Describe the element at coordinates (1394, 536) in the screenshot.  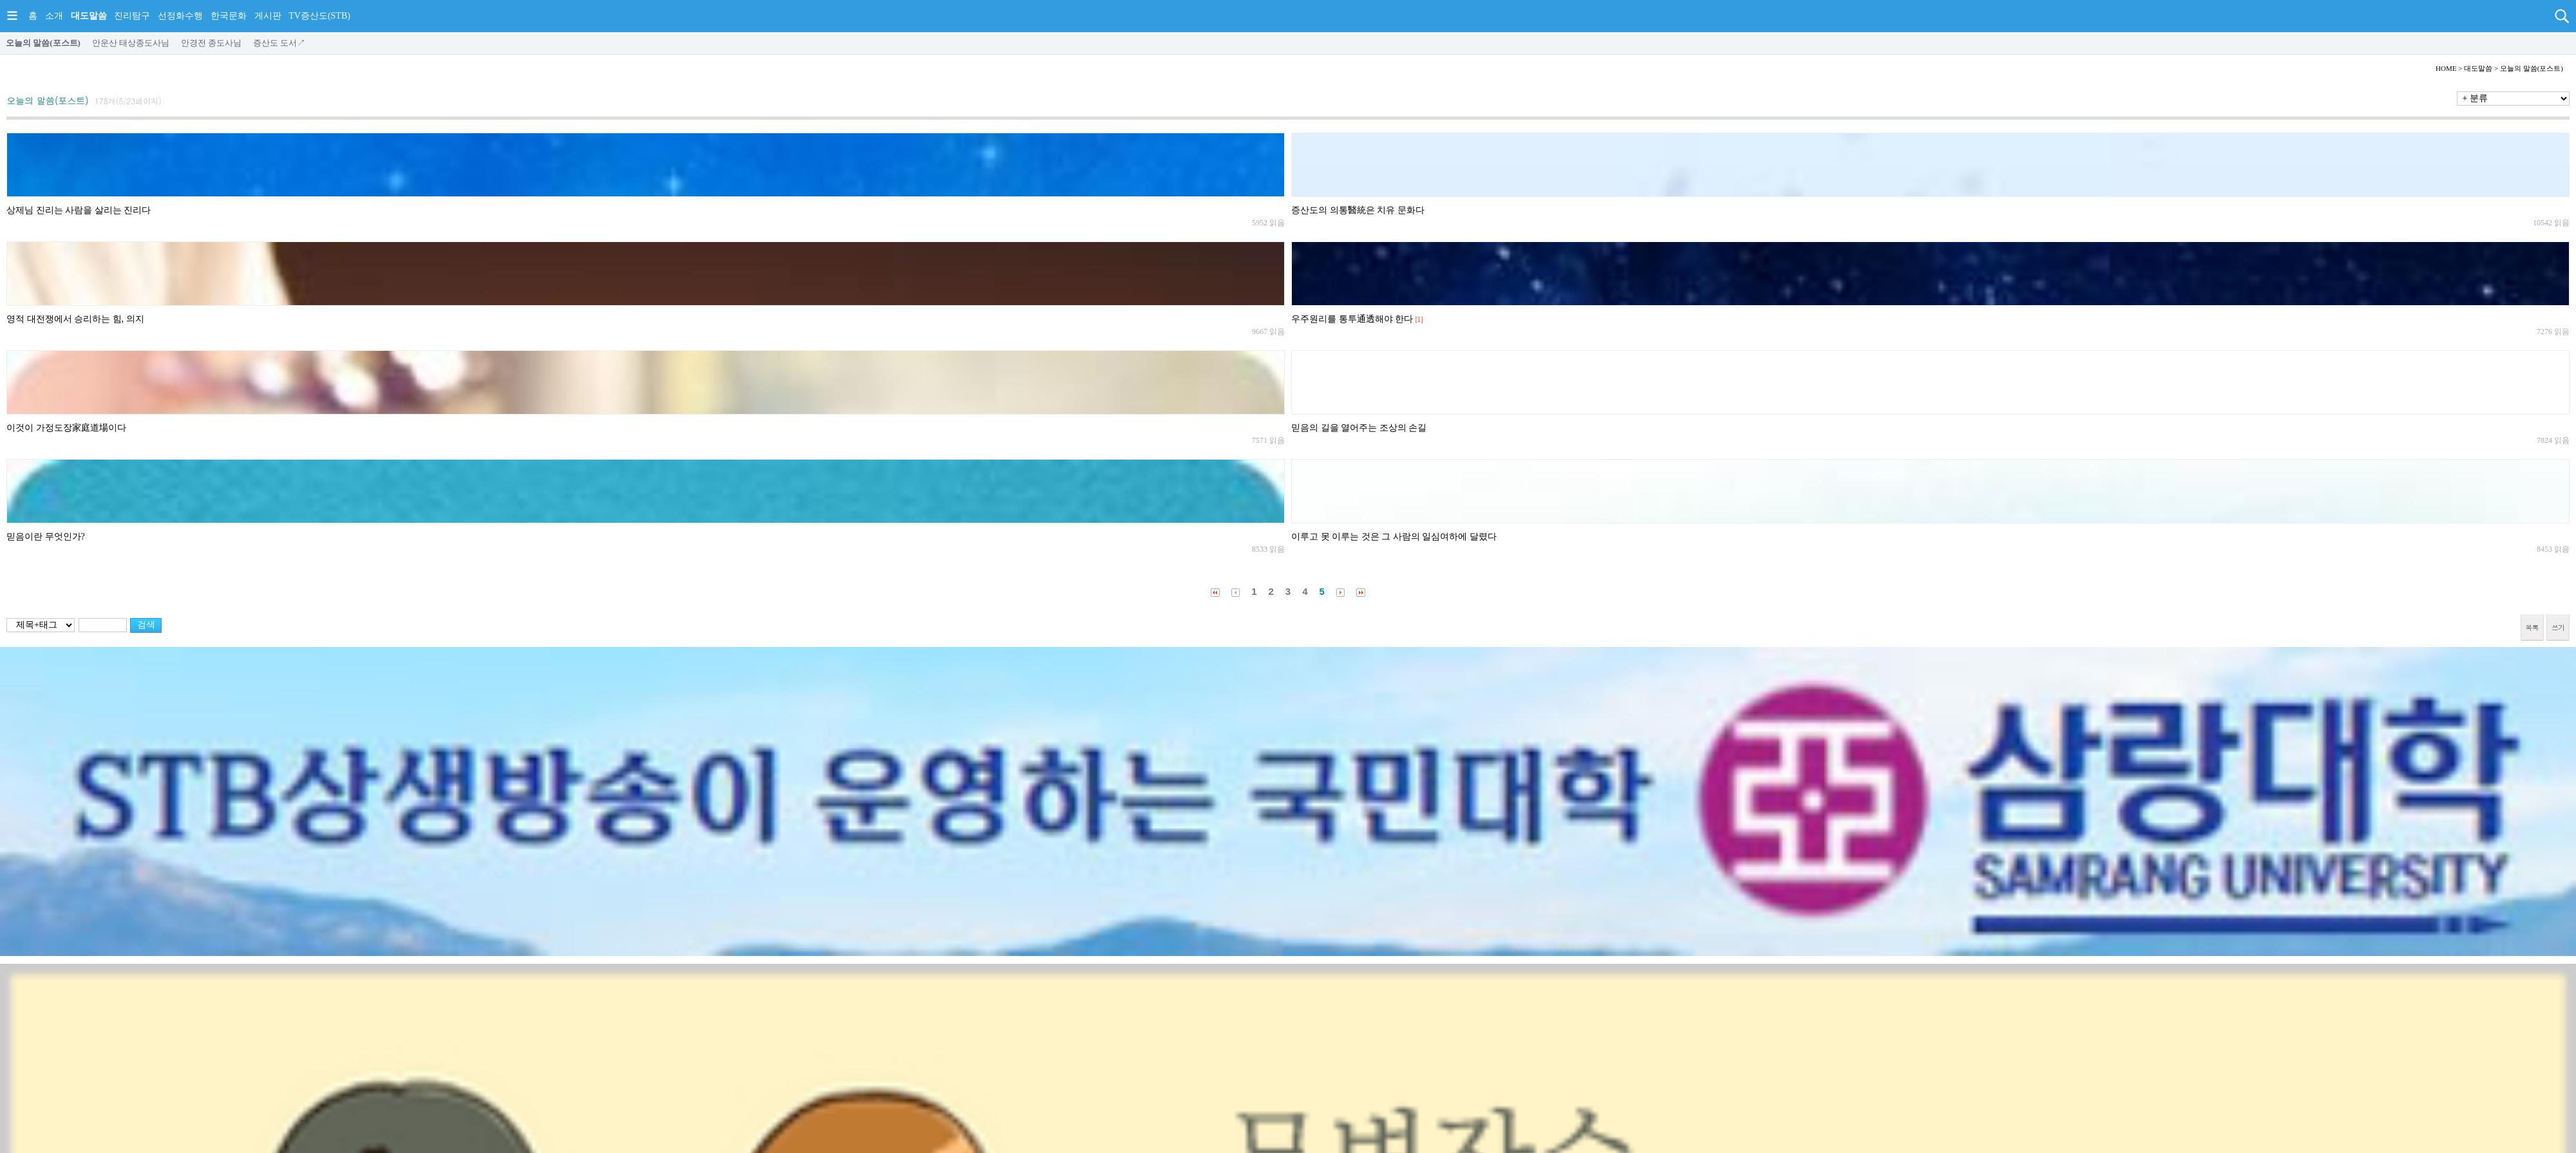
I see `이루고 못 이루는 것은 그 사람의 일심여하에 달렸다` at that location.